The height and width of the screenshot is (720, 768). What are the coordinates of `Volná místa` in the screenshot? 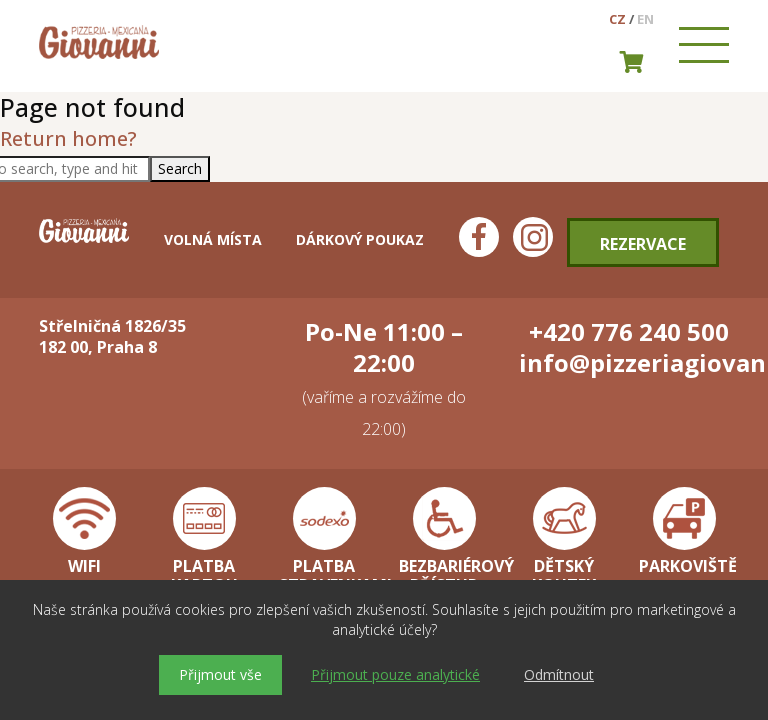 It's located at (213, 239).